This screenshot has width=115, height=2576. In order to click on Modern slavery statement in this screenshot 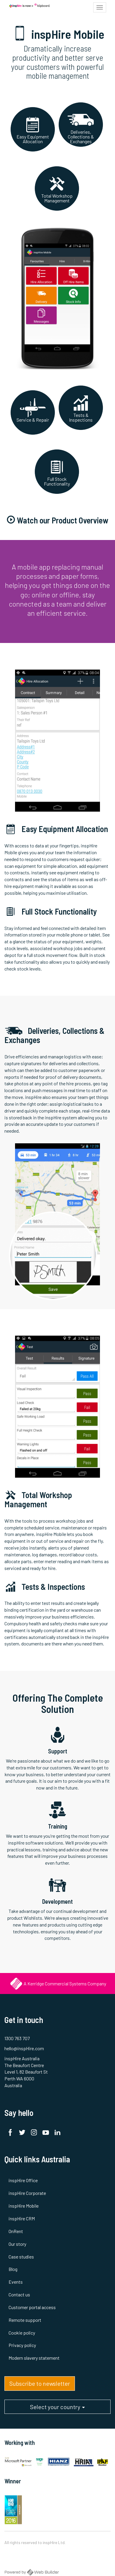, I will do `click(34, 2358)`.